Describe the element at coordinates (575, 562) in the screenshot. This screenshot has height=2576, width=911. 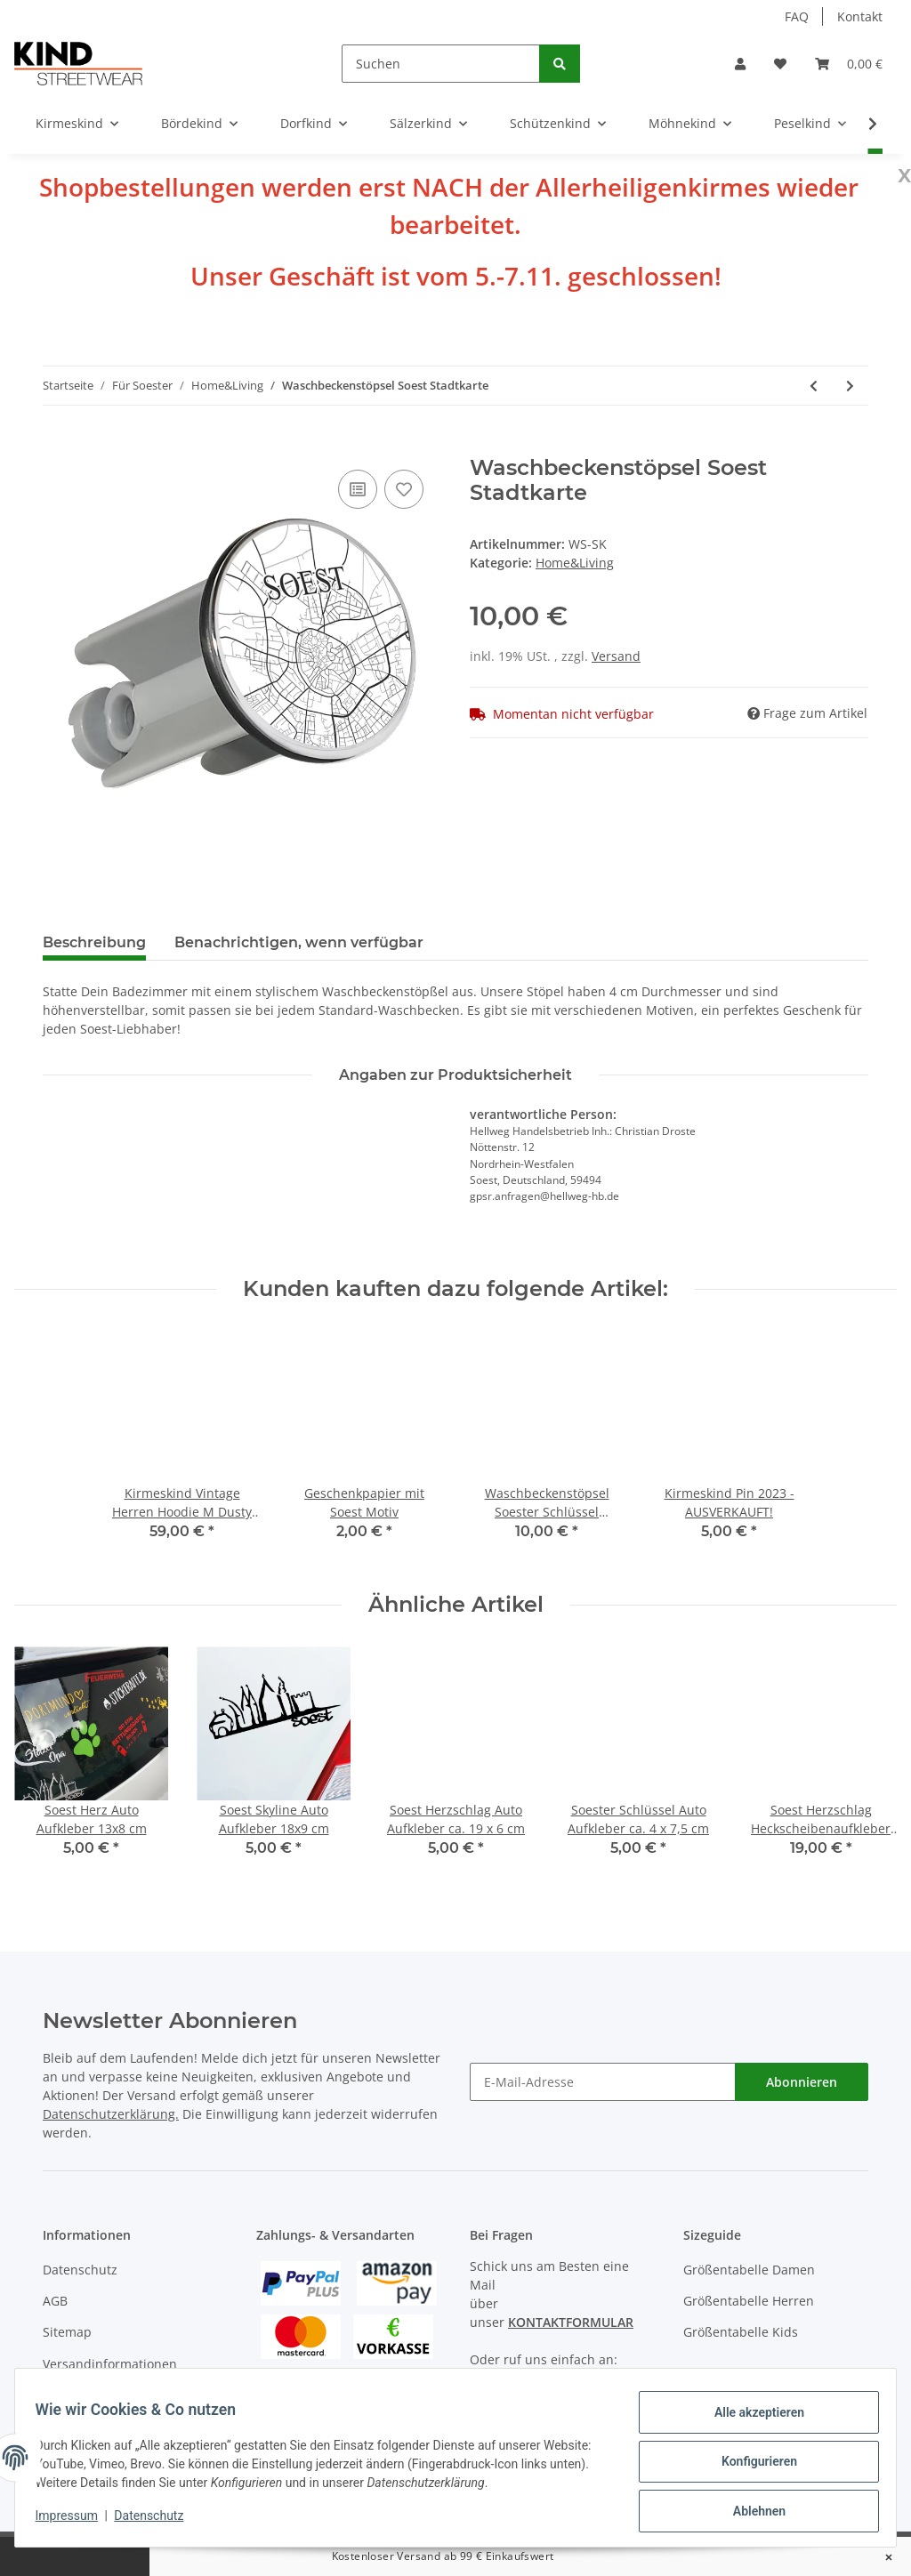
I see `Home&Living` at that location.